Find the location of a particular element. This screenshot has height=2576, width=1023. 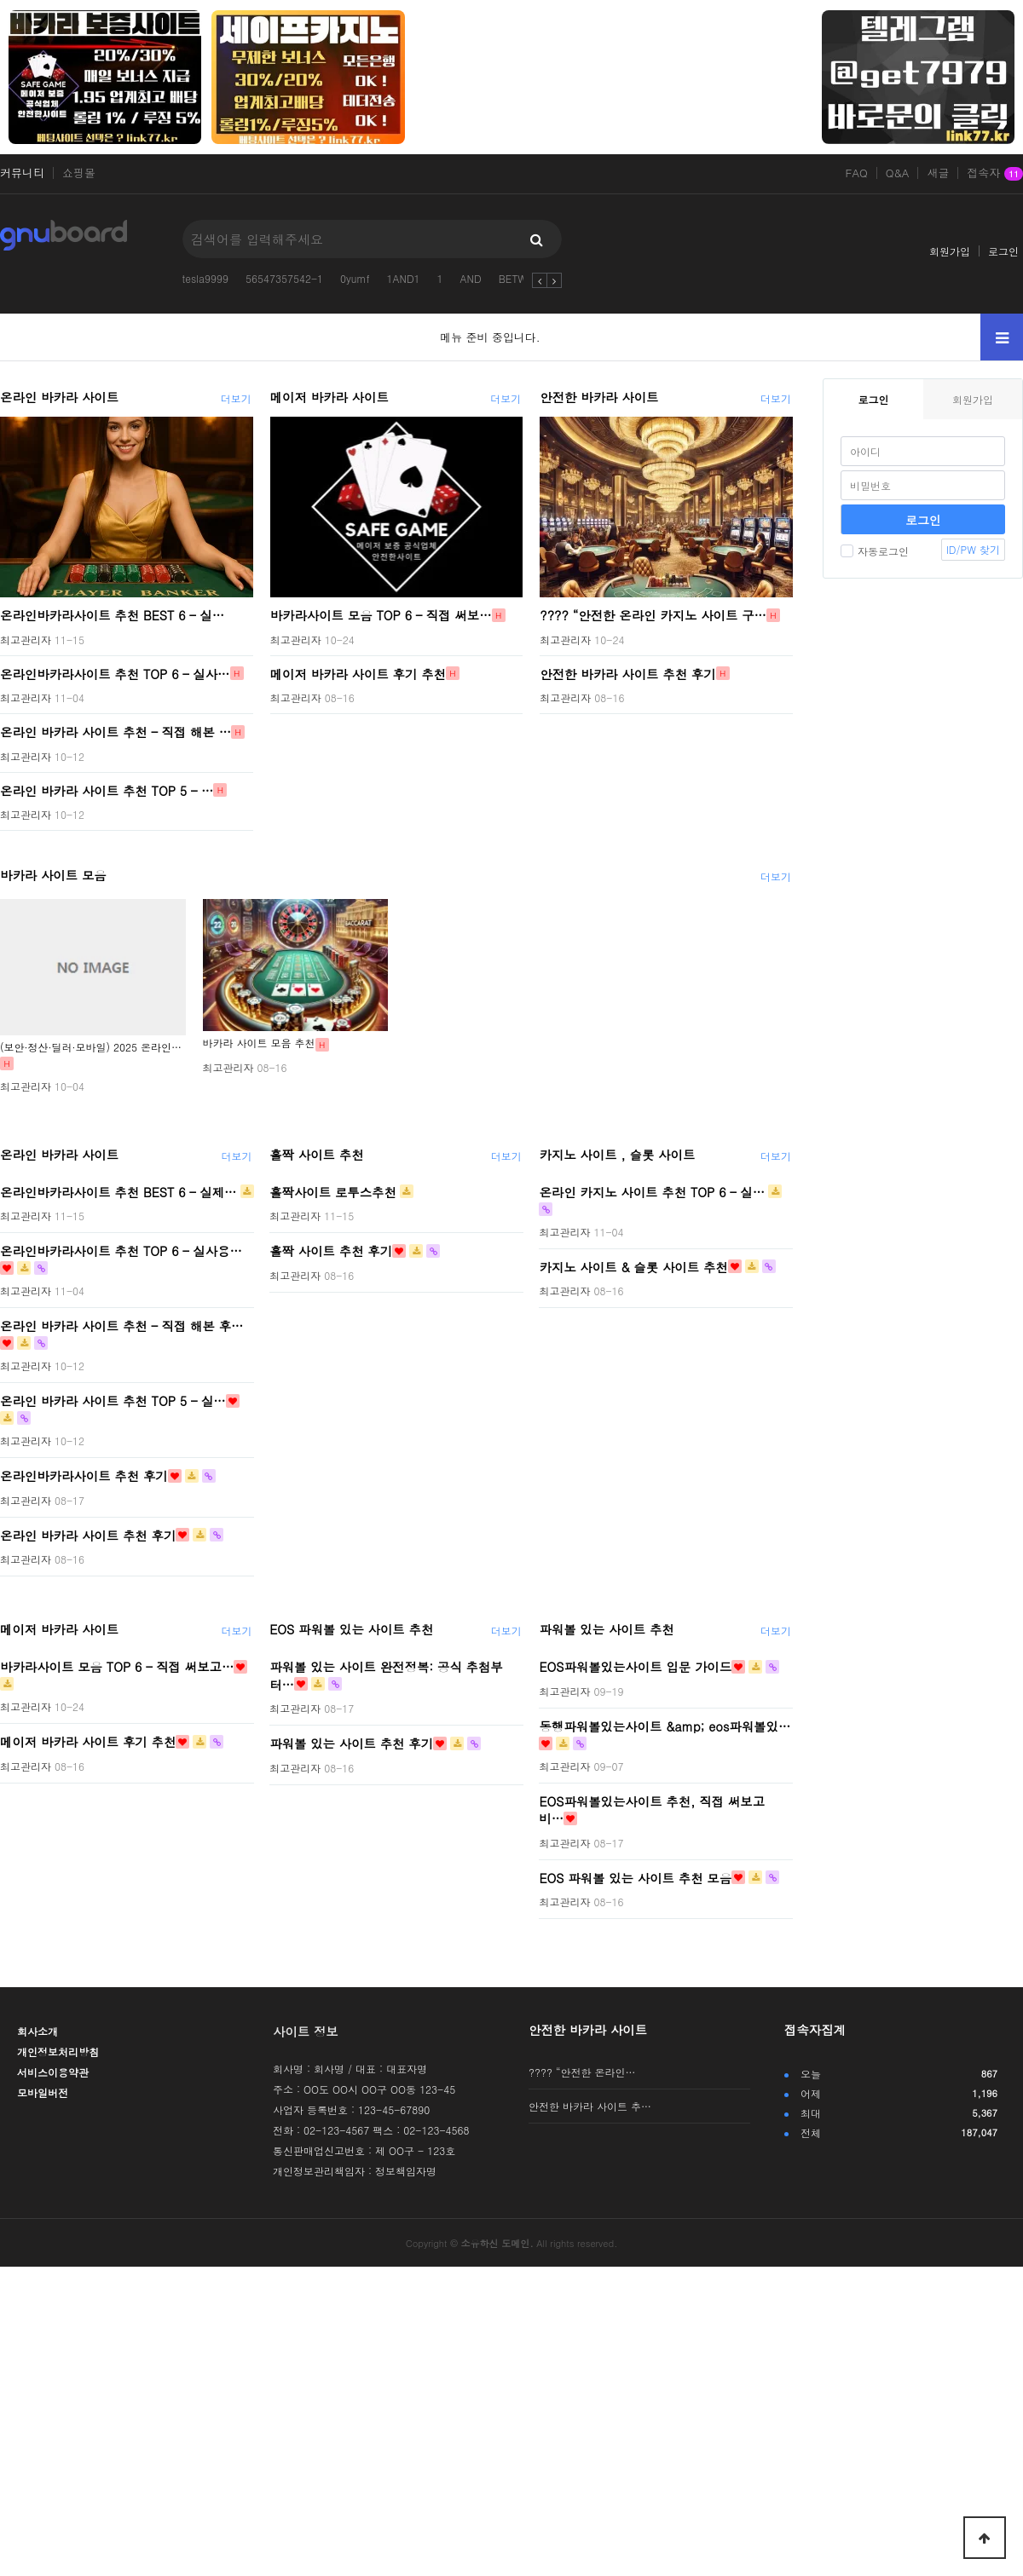

쇼핑몰 is located at coordinates (78, 173).